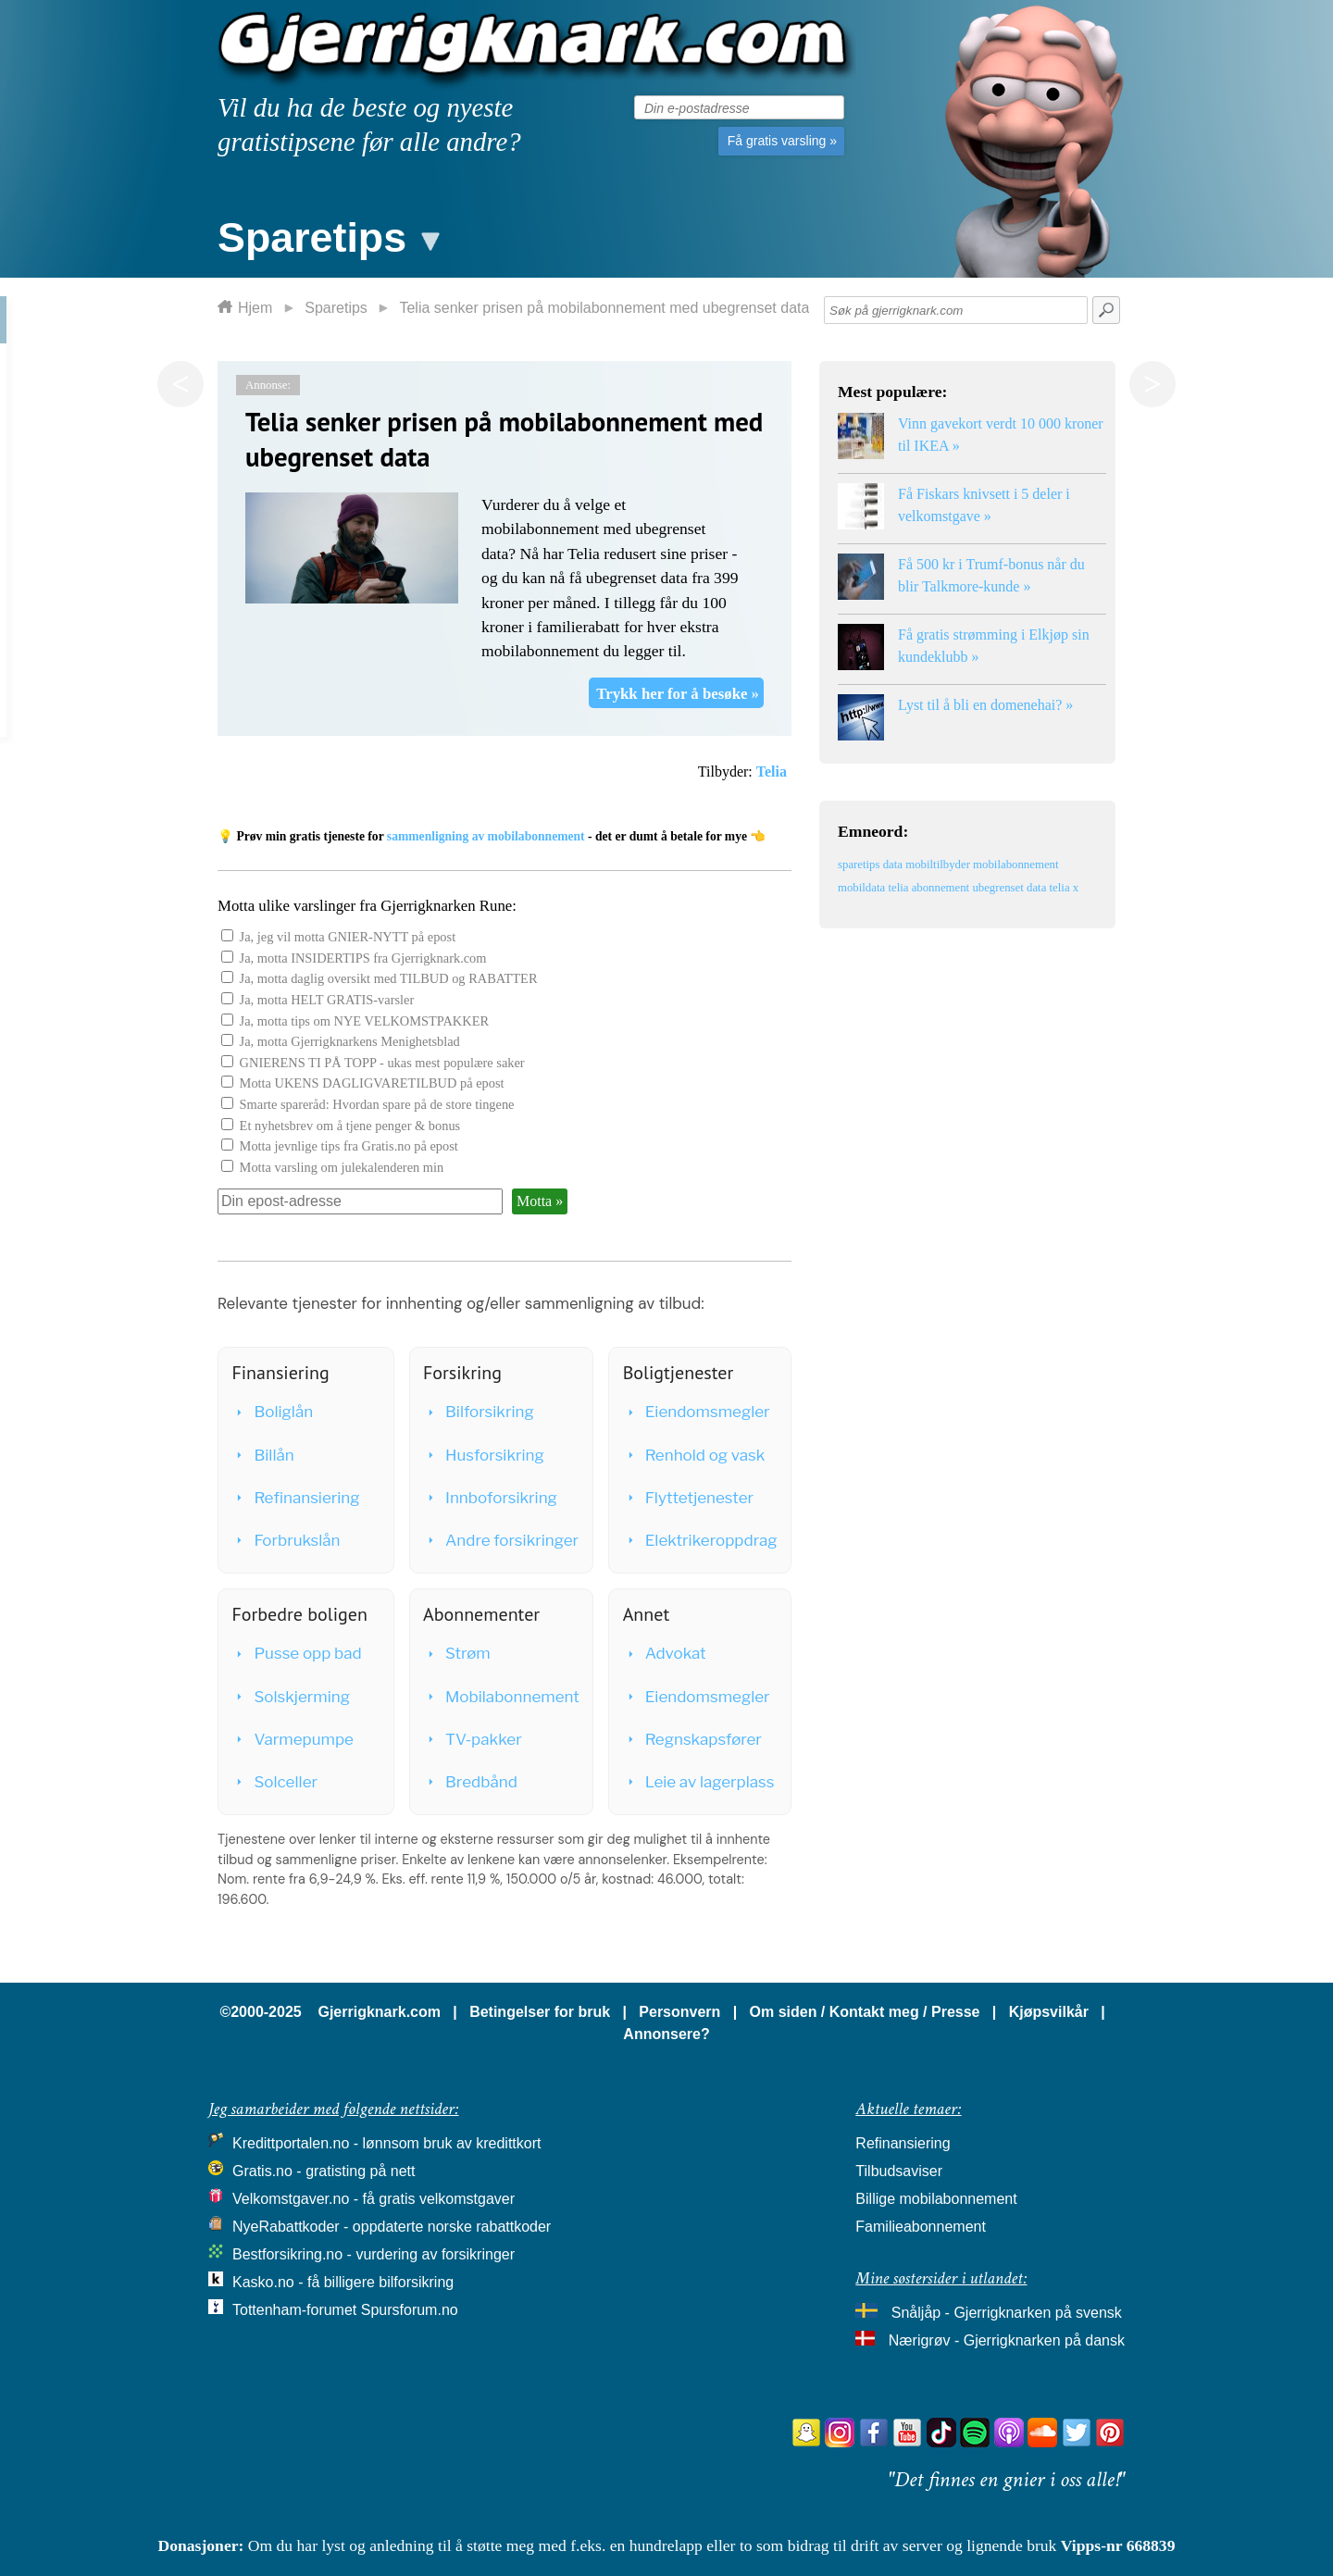 The height and width of the screenshot is (2576, 1333). Describe the element at coordinates (491, 1497) in the screenshot. I see `Innboforsikring` at that location.